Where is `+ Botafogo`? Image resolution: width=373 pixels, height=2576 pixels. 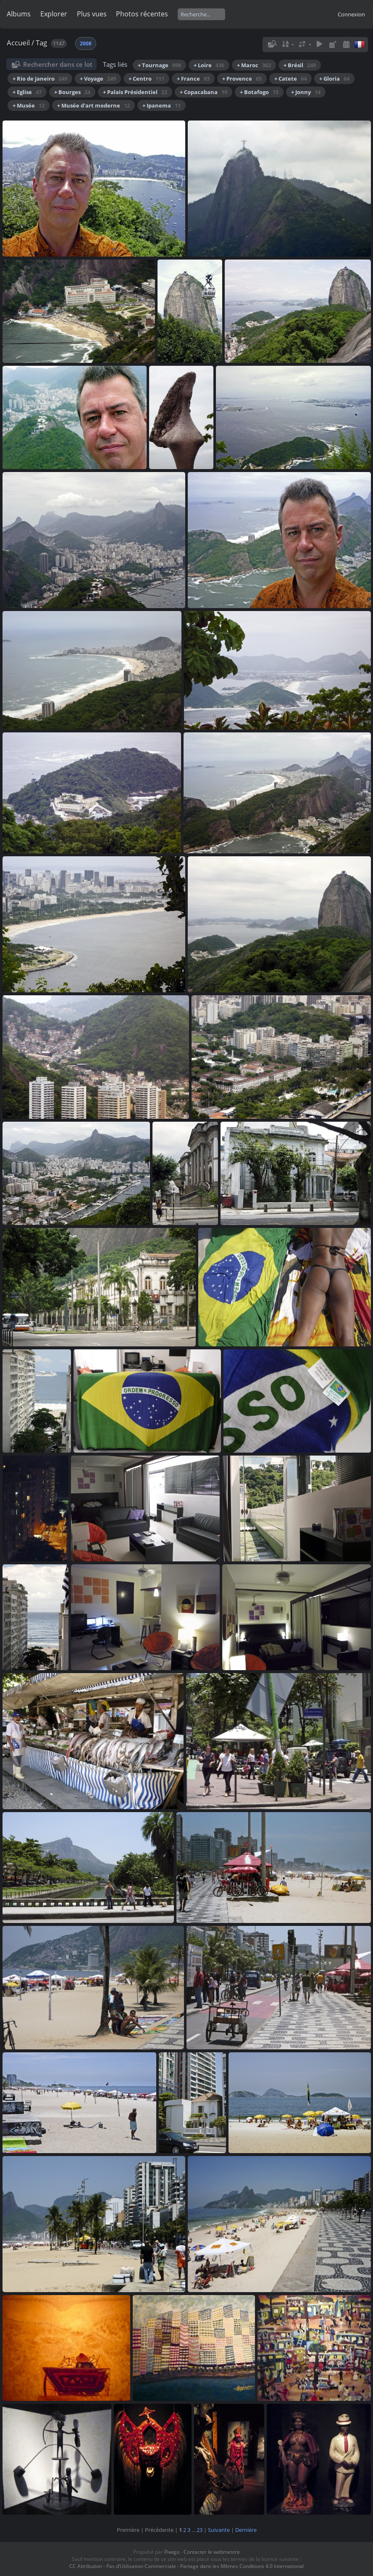
+ Botafogo is located at coordinates (259, 92).